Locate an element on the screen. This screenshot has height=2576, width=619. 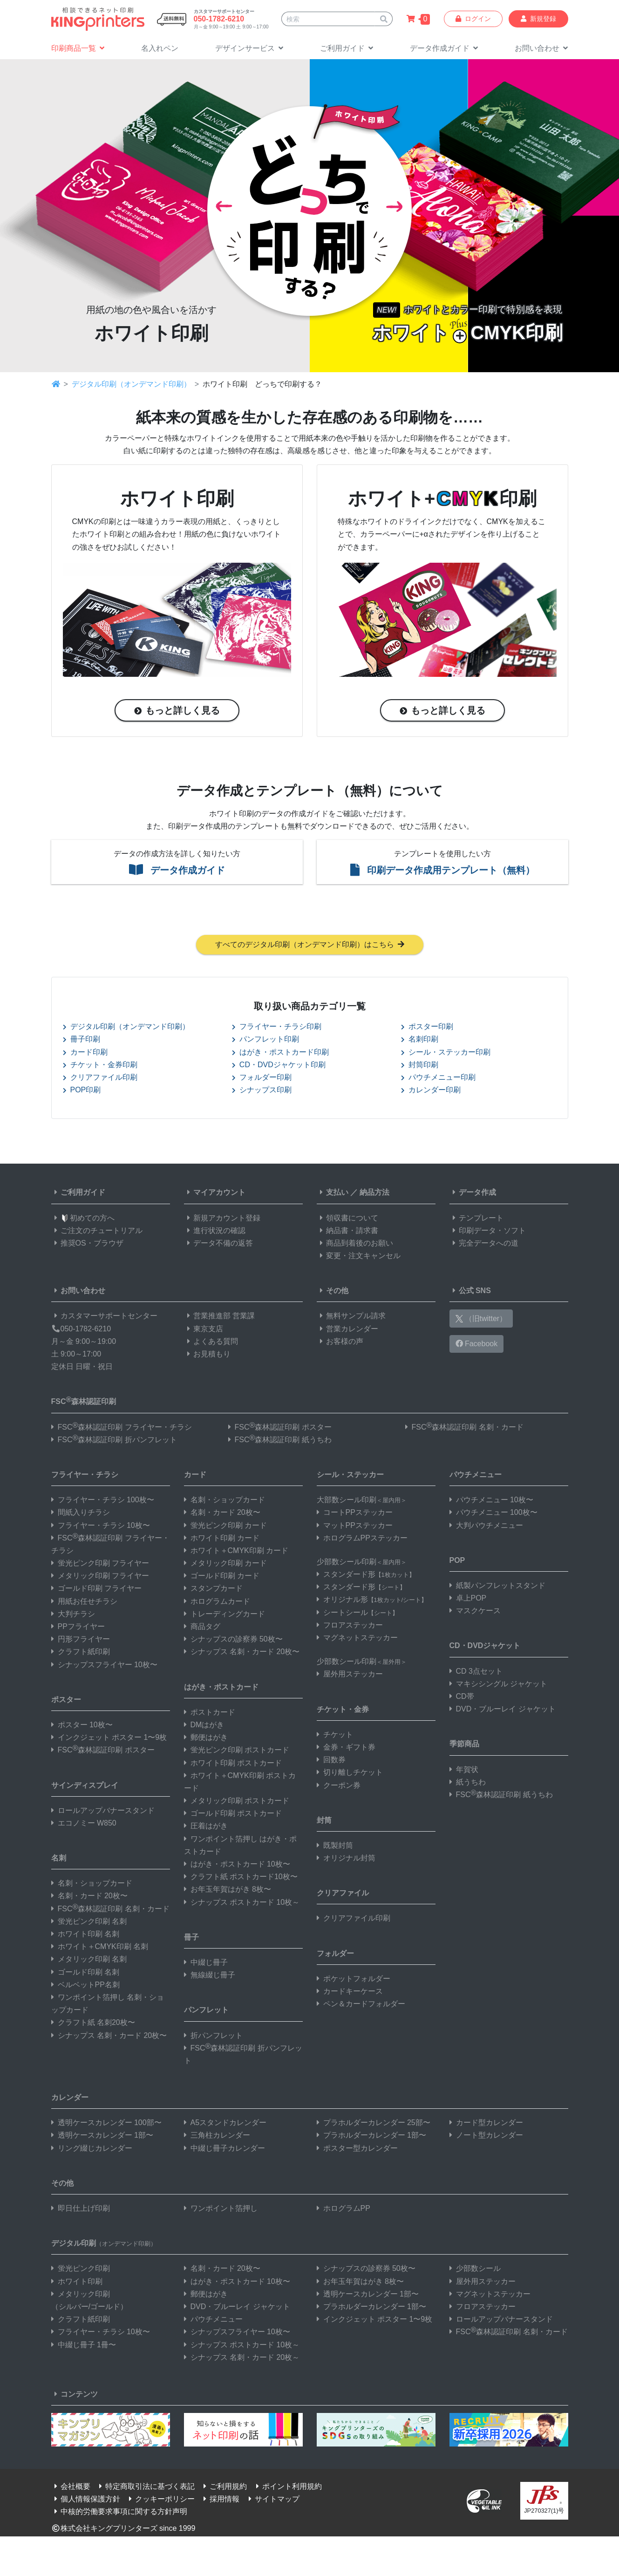
シール・ステッカー is located at coordinates (350, 1476).